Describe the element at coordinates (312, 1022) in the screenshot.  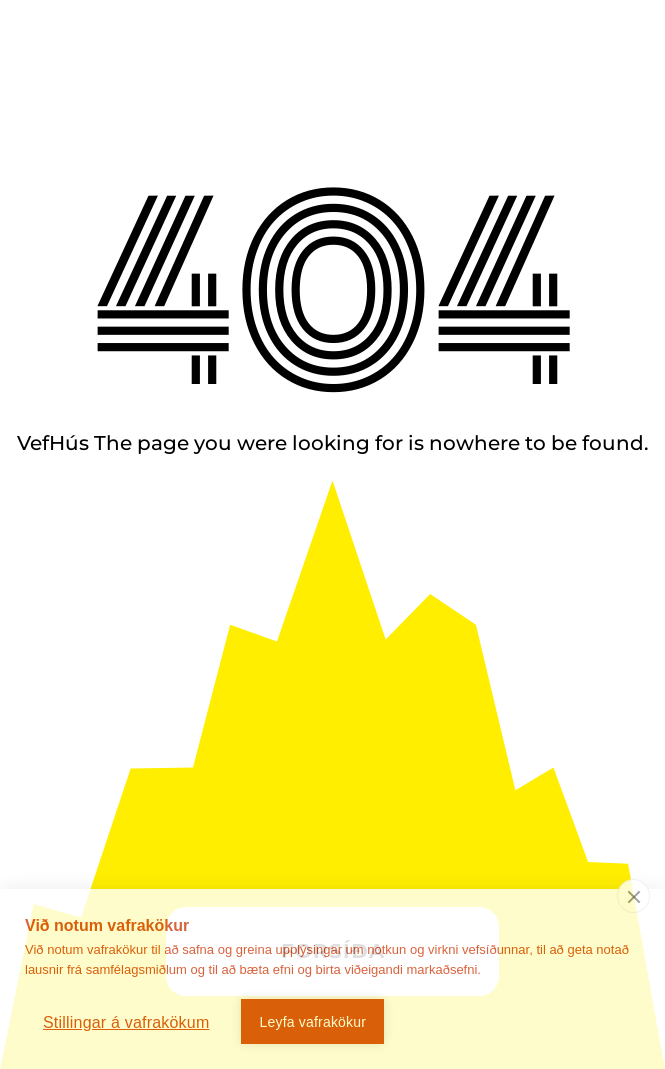
I see `Leyfa vafrakökur` at that location.